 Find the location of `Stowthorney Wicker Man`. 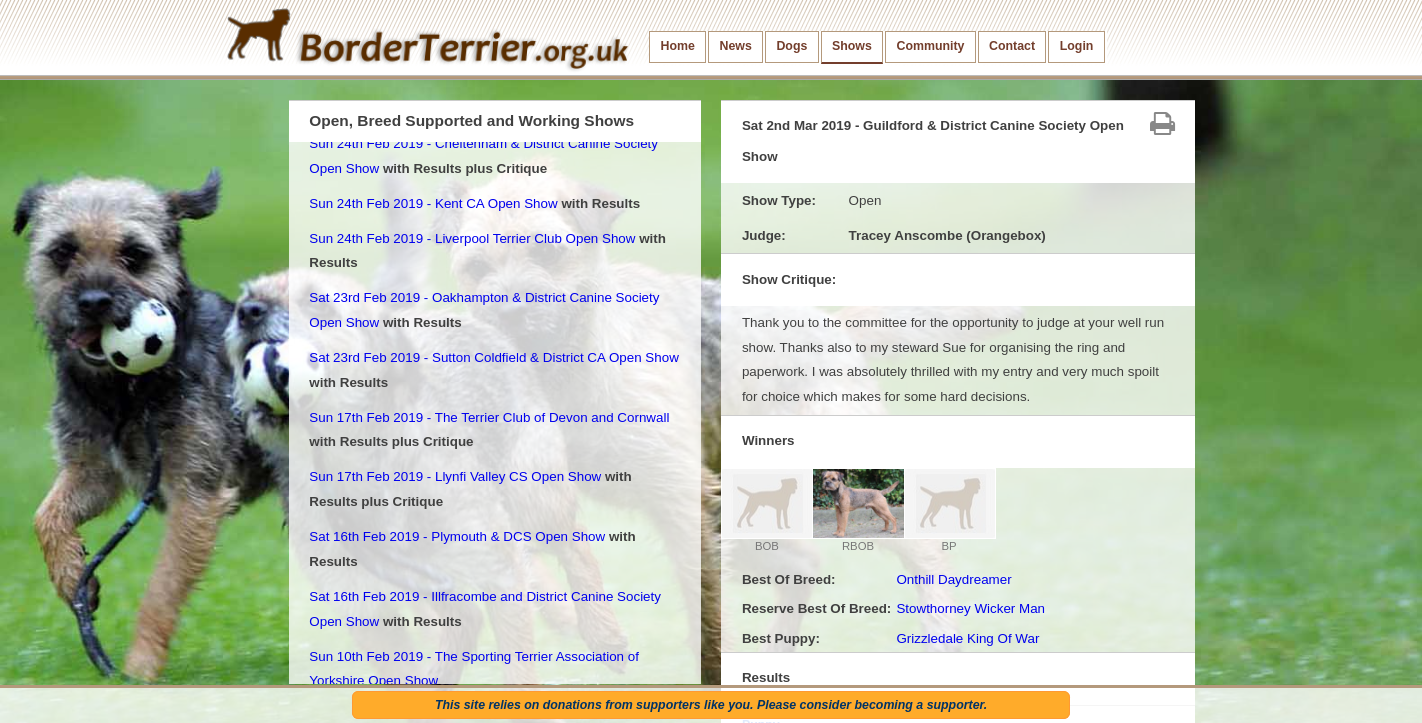

Stowthorney Wicker Man is located at coordinates (970, 608).